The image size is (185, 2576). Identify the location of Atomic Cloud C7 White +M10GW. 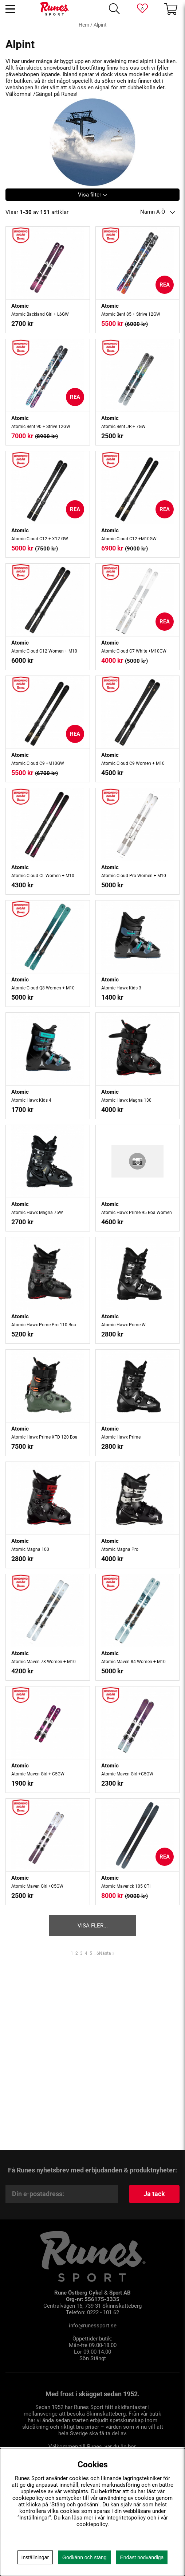
(133, 651).